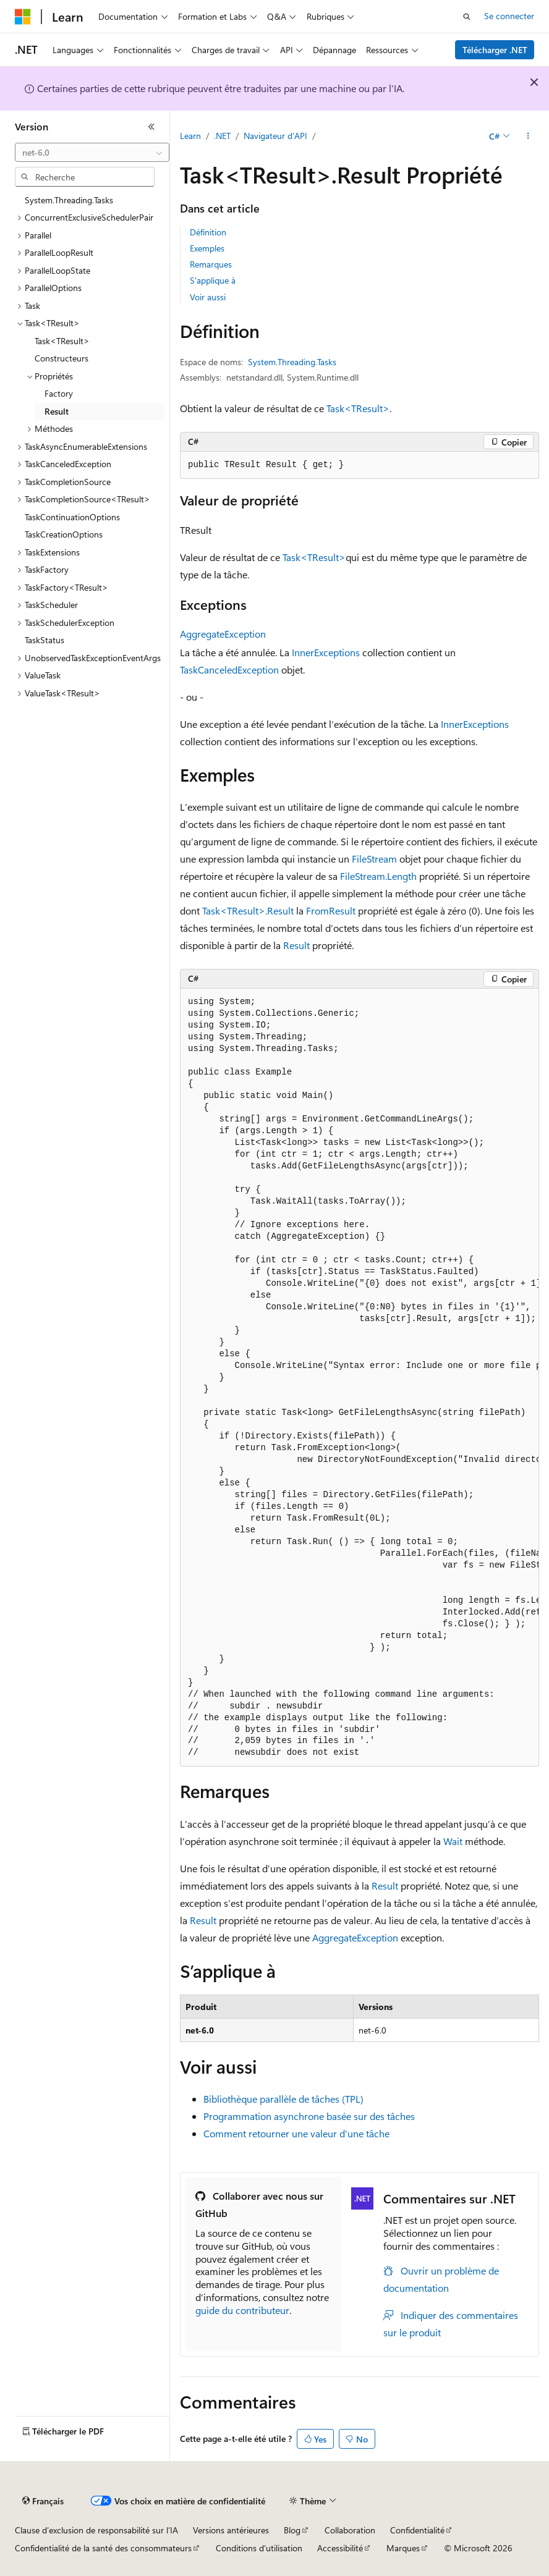 The image size is (549, 2576). I want to click on [Ouvrir la recherche], so click(466, 17).